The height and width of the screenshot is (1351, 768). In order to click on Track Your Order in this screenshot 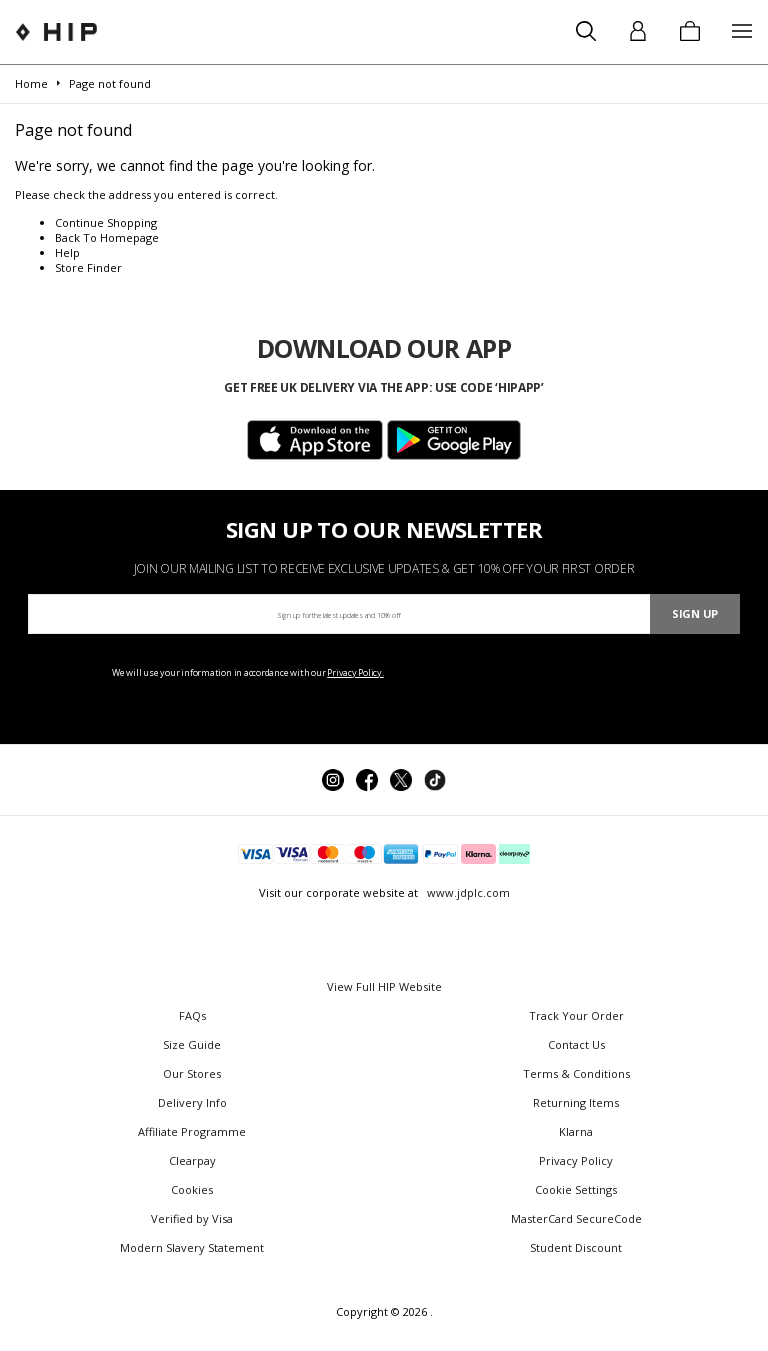, I will do `click(576, 1015)`.